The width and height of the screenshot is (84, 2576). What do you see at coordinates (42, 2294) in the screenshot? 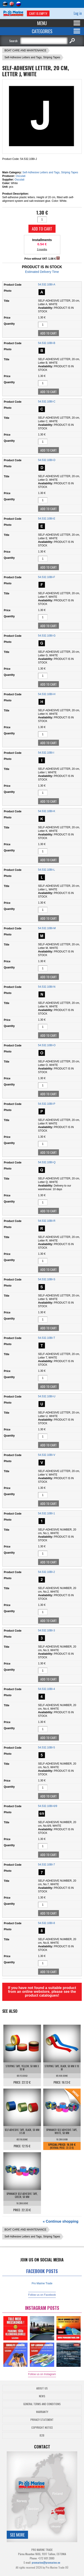
I see `Follow us on Facebook` at bounding box center [42, 2294].